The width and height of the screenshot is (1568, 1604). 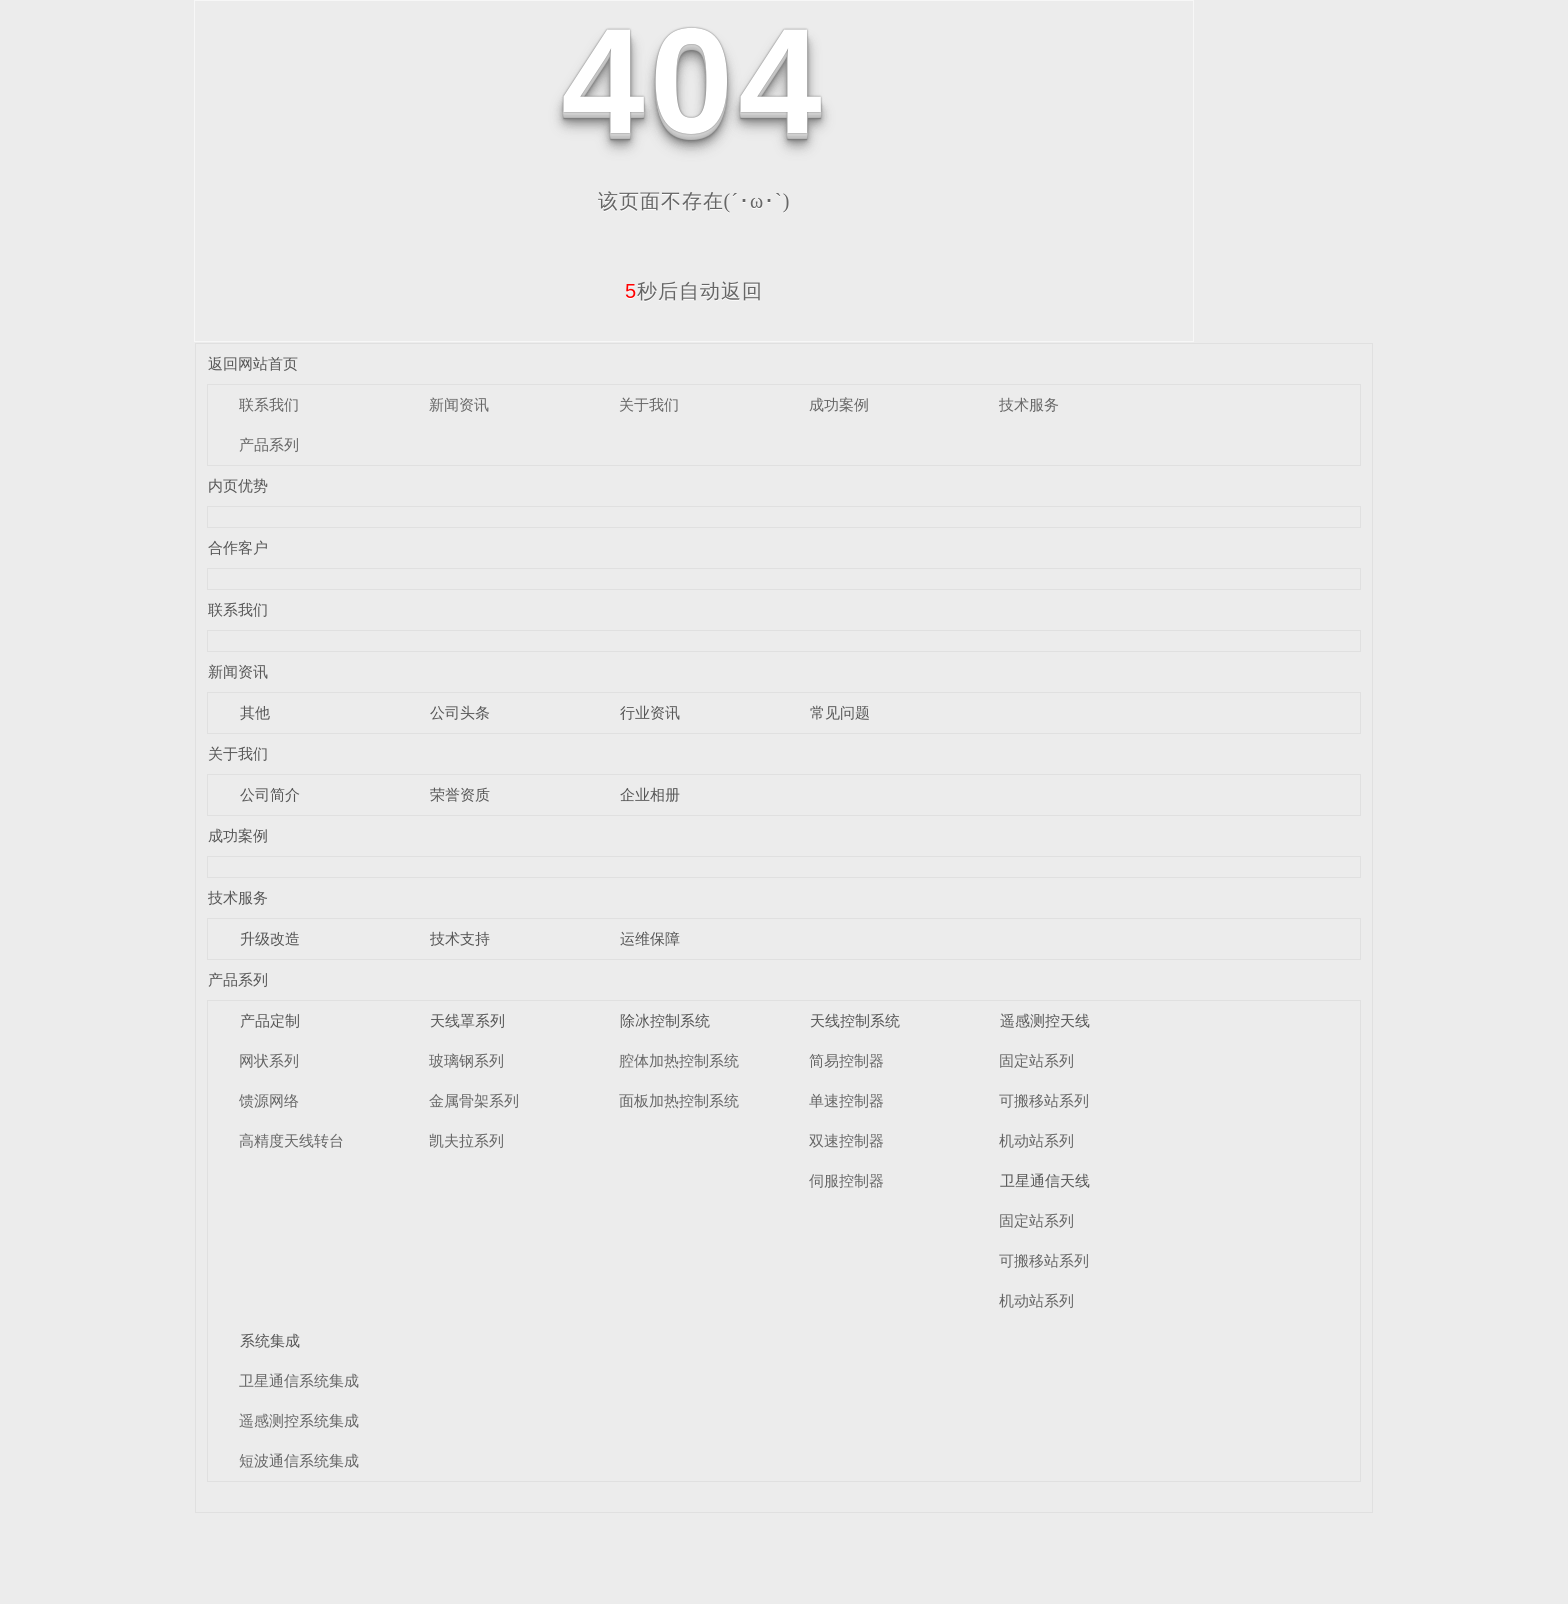 What do you see at coordinates (255, 712) in the screenshot?
I see `其他` at bounding box center [255, 712].